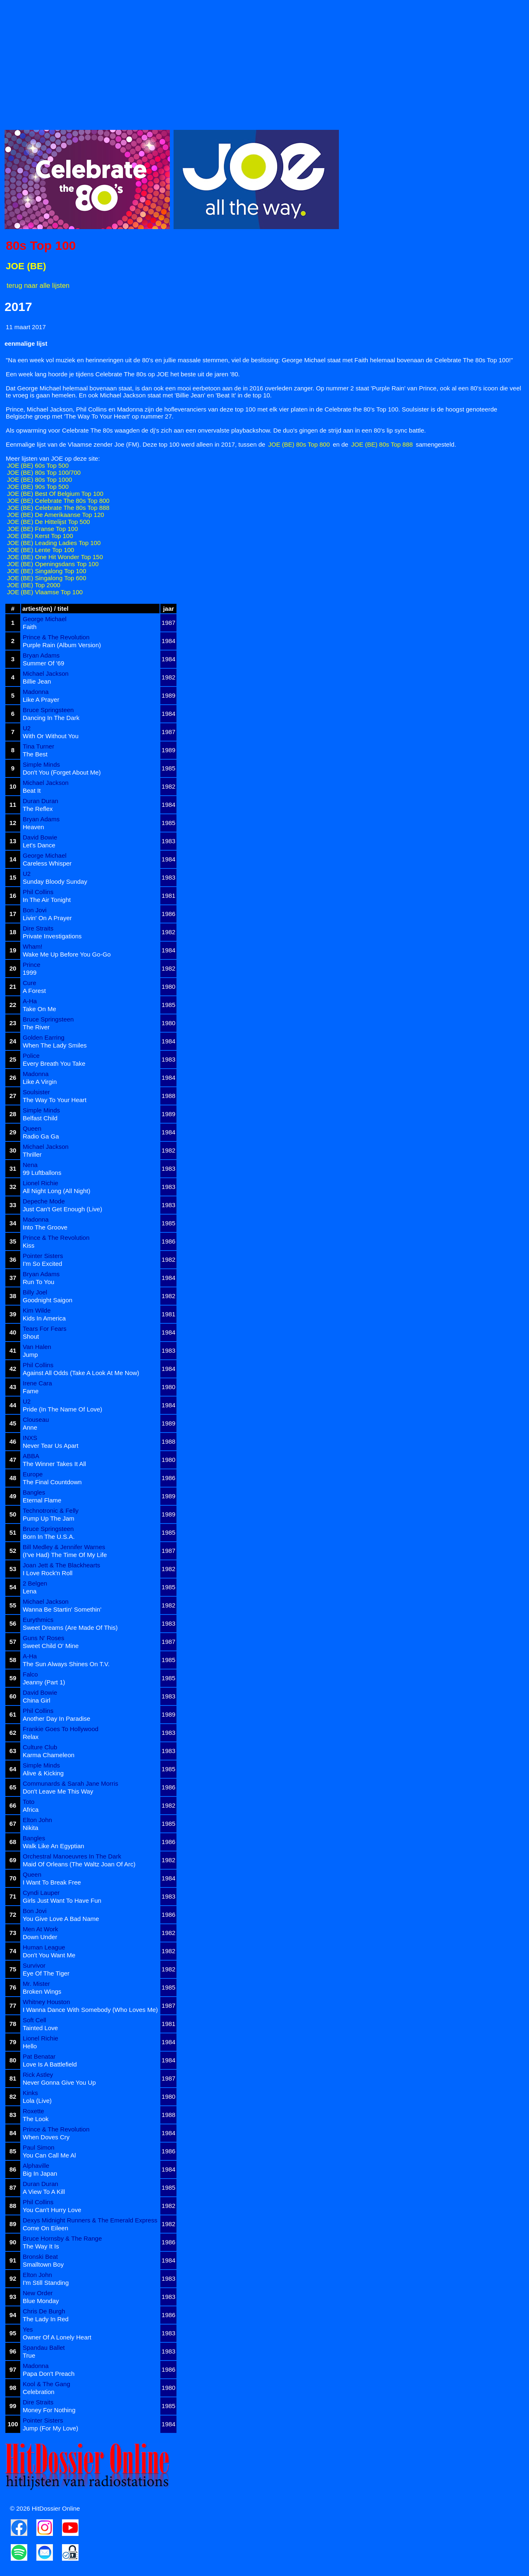 The width and height of the screenshot is (529, 2576). Describe the element at coordinates (35, 1292) in the screenshot. I see `Billy Joel` at that location.